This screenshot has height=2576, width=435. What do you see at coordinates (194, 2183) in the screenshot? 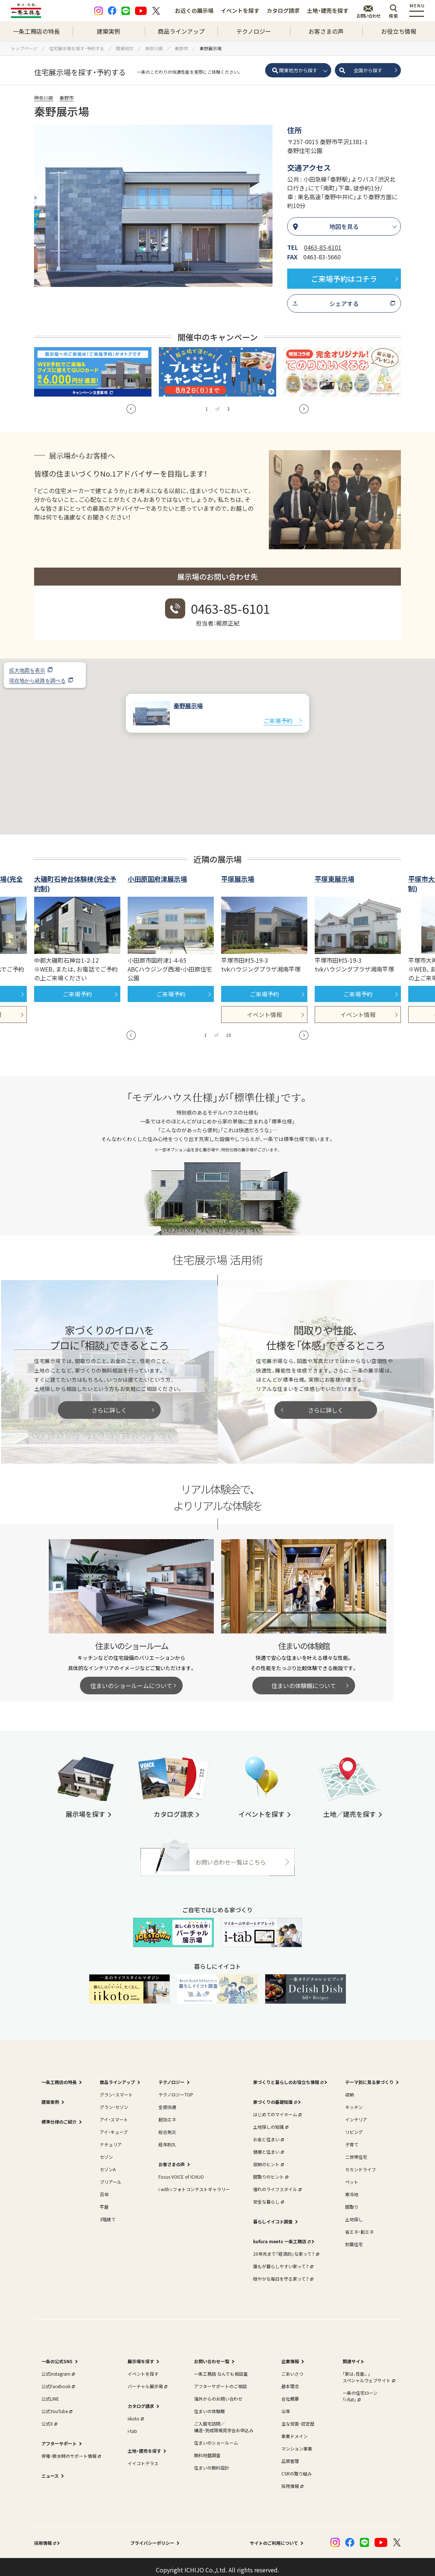
I see `i with i フォトコンテストギャラリー` at bounding box center [194, 2183].